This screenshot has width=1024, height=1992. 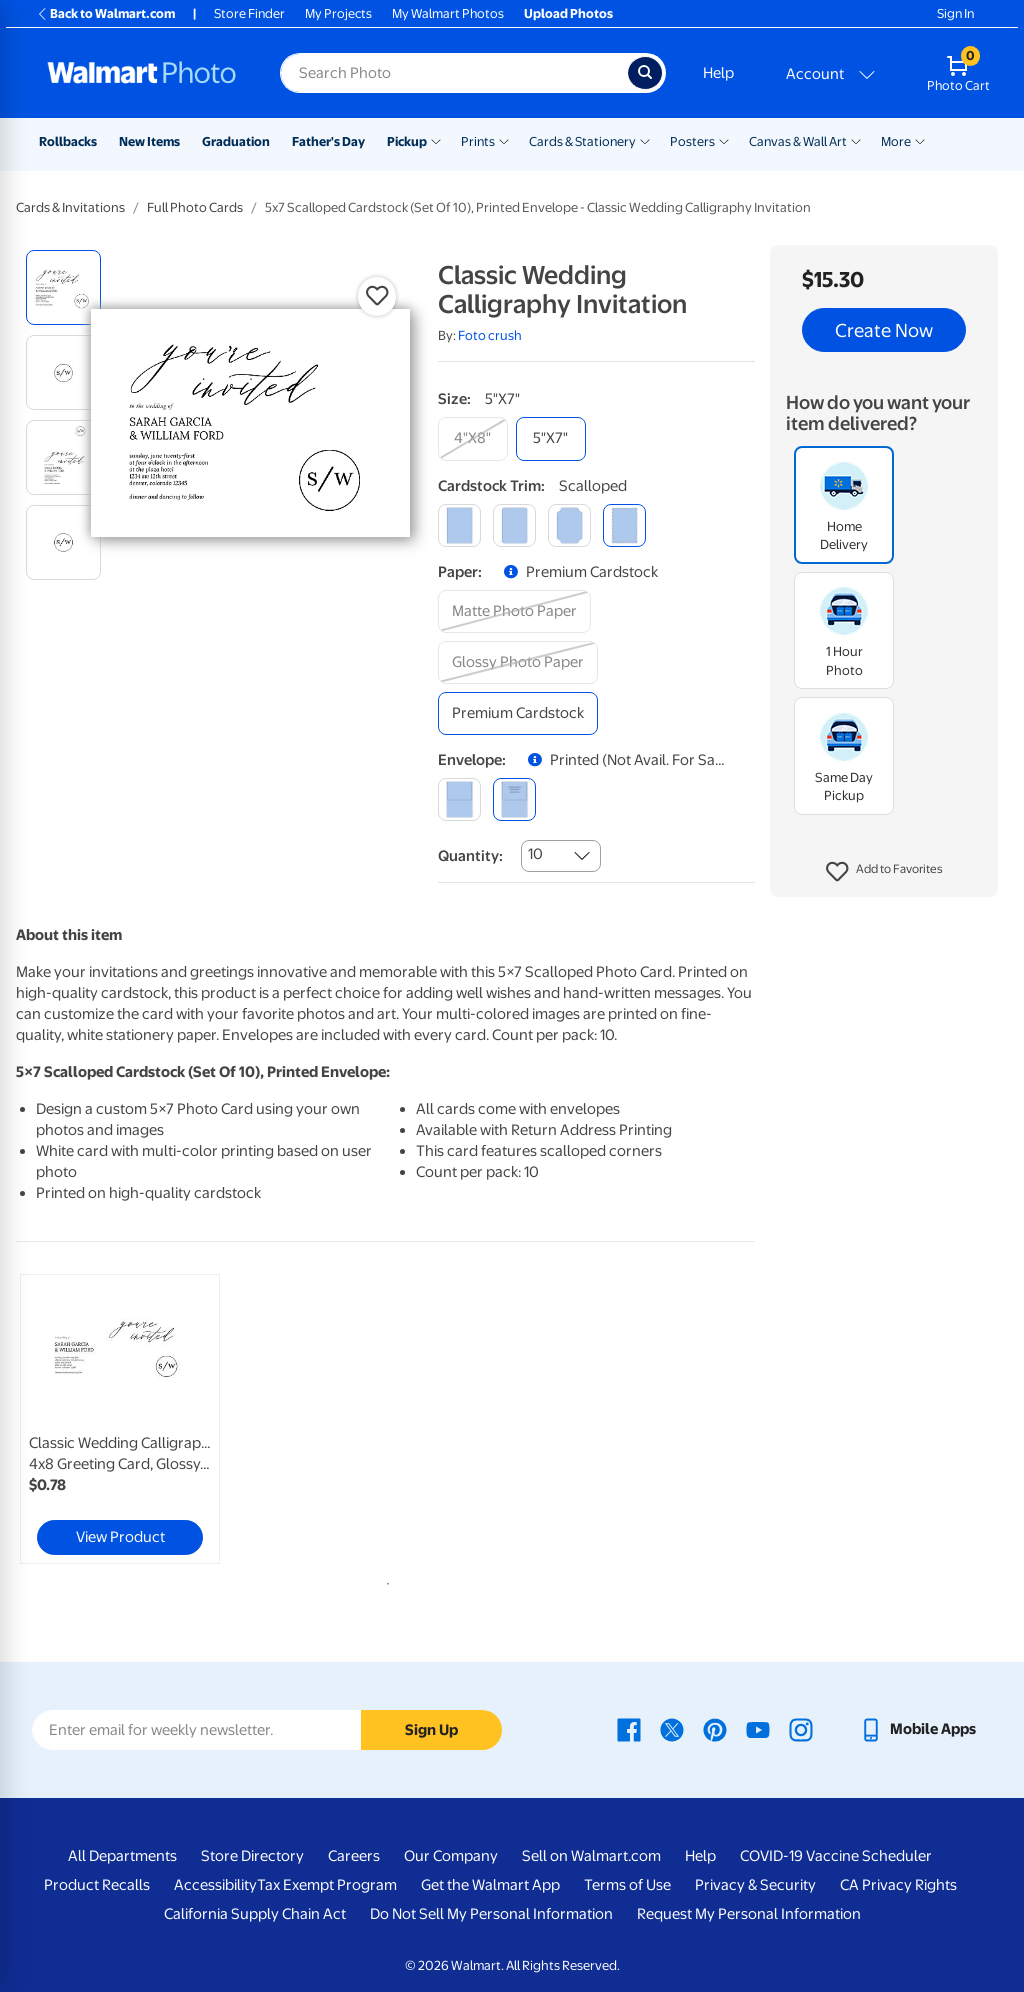 I want to click on Our Company [Our Company - opens in a new window], so click(x=451, y=1856).